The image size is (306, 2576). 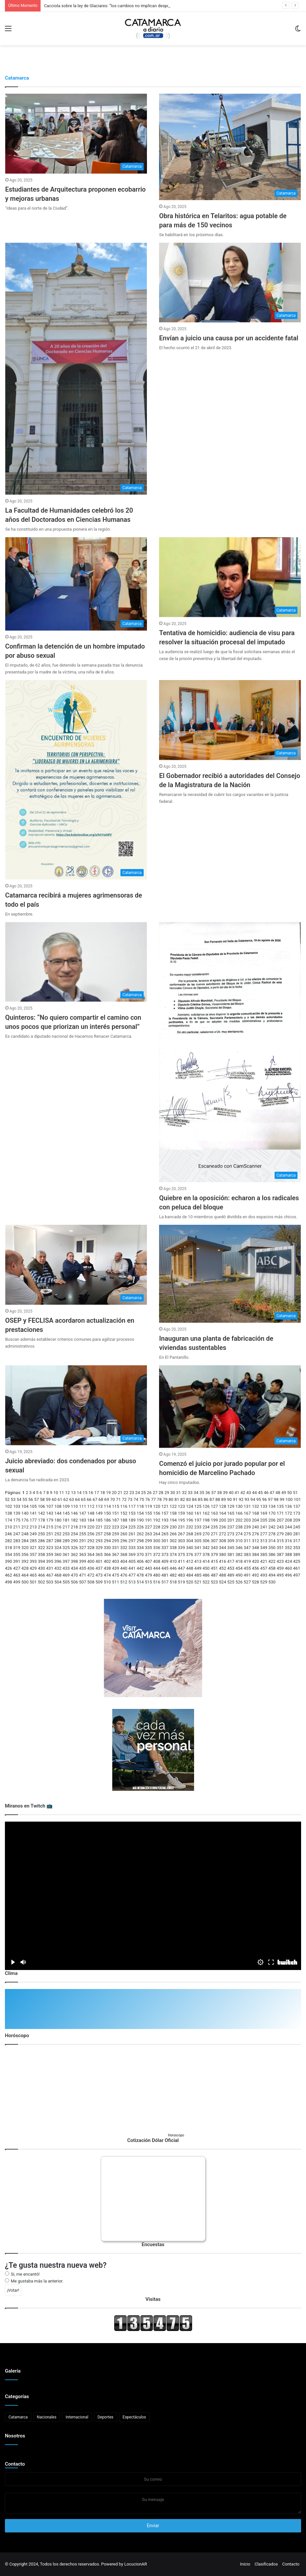 I want to click on 144, so click(x=58, y=1513).